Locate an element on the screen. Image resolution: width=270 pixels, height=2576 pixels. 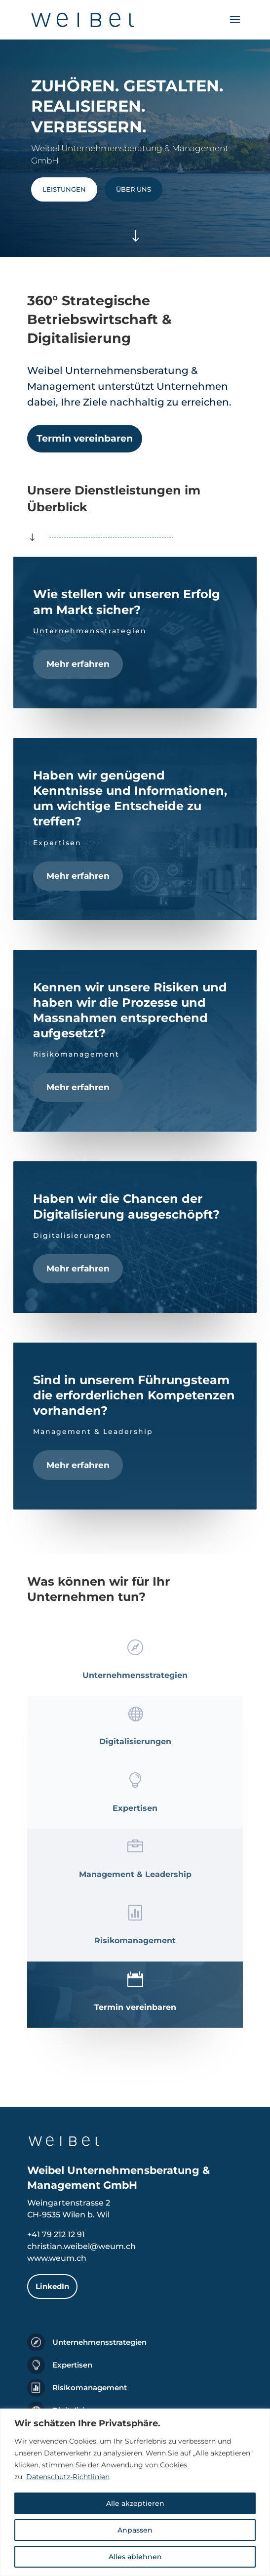
[region] is located at coordinates (135, 2492).